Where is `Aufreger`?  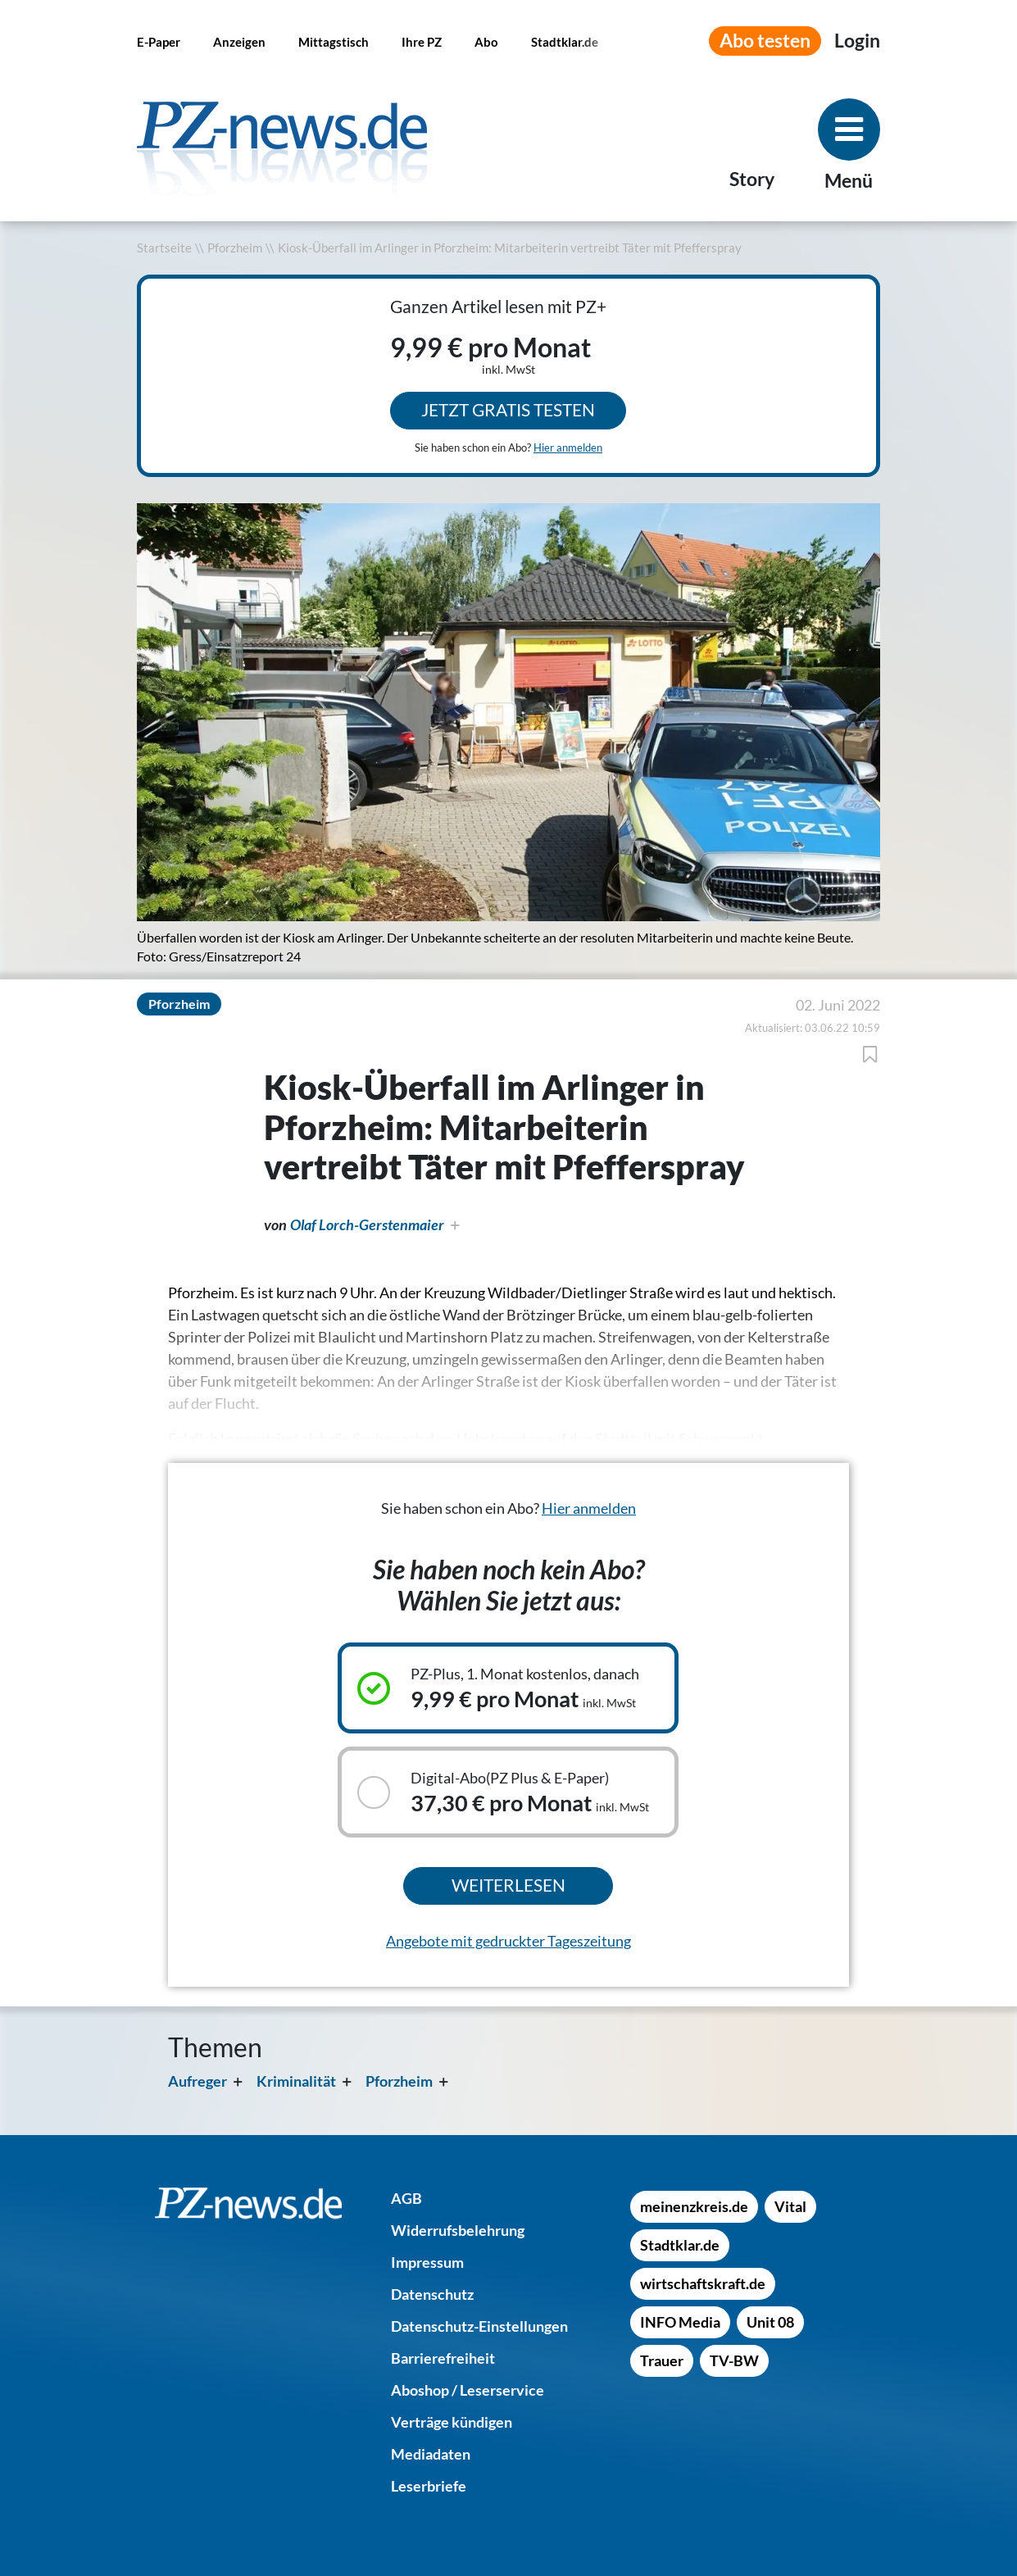 Aufreger is located at coordinates (197, 2081).